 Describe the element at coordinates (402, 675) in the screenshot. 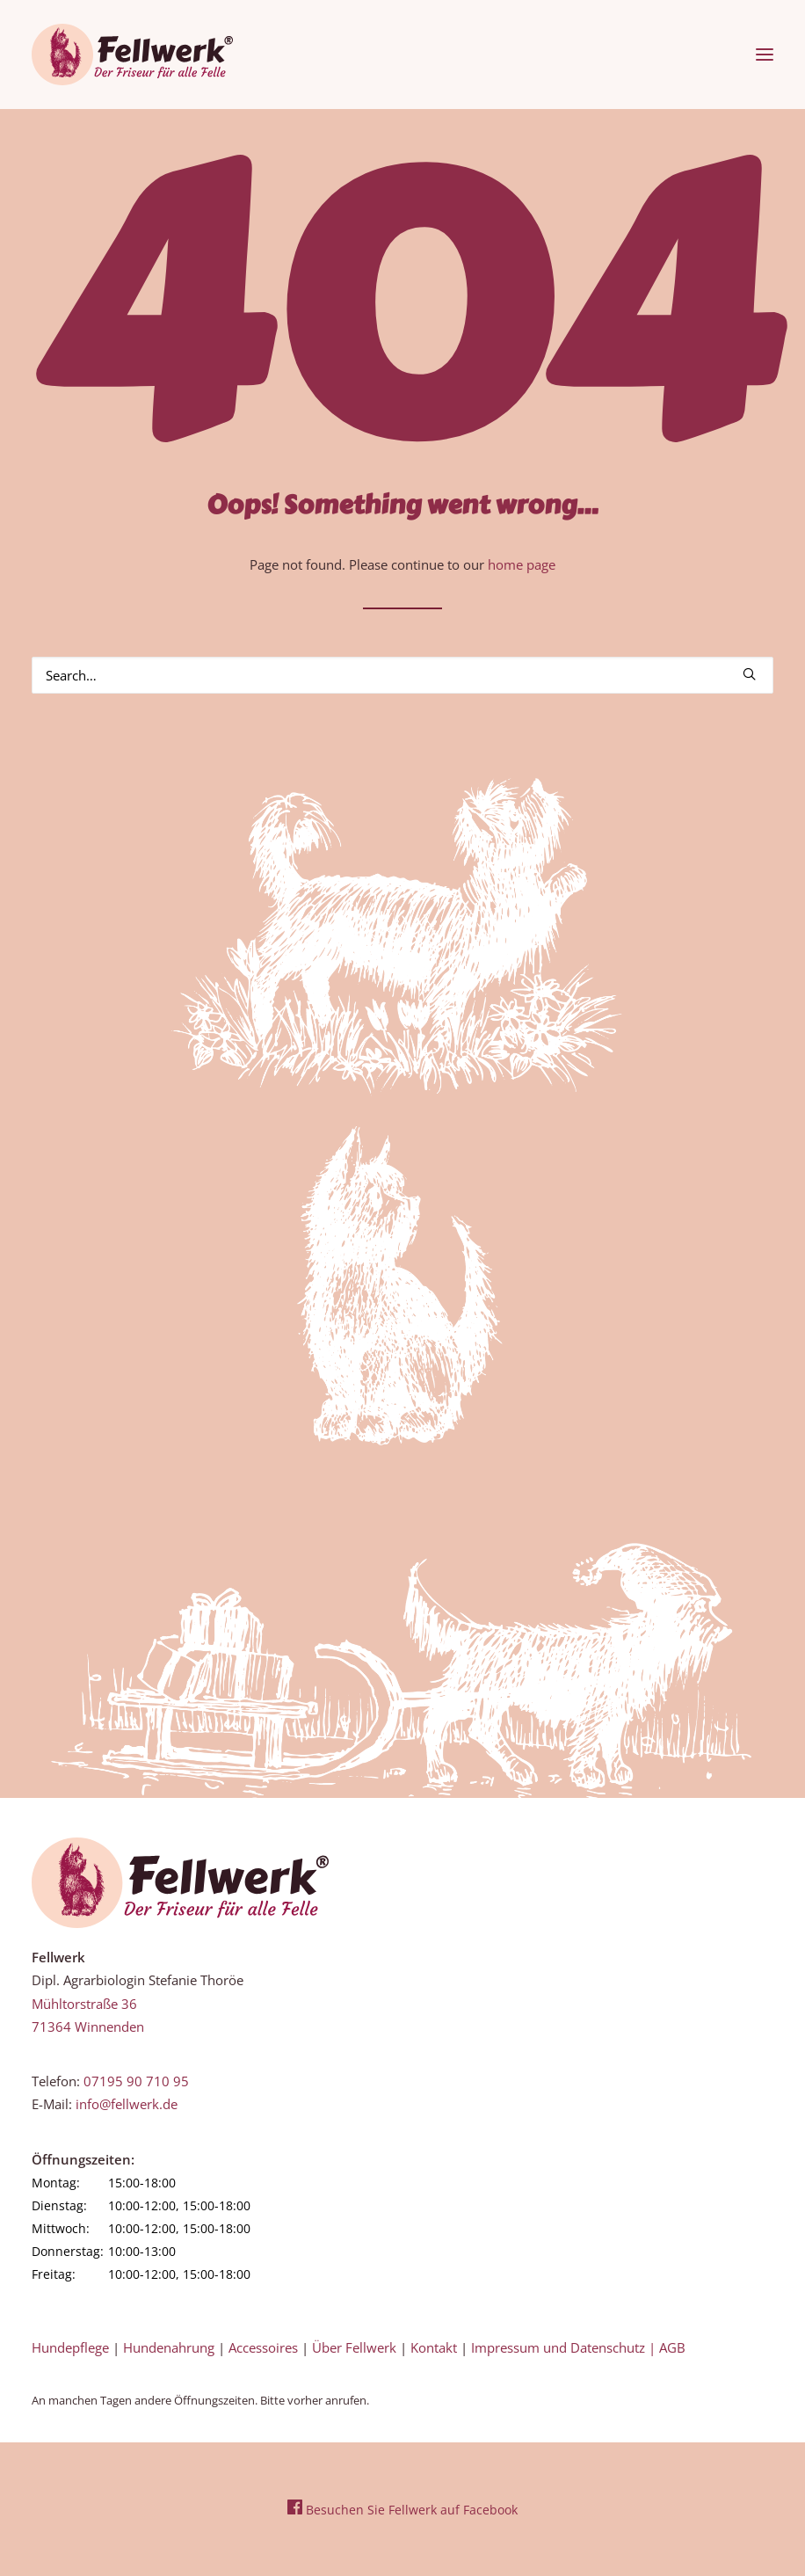

I see `[Search]` at that location.